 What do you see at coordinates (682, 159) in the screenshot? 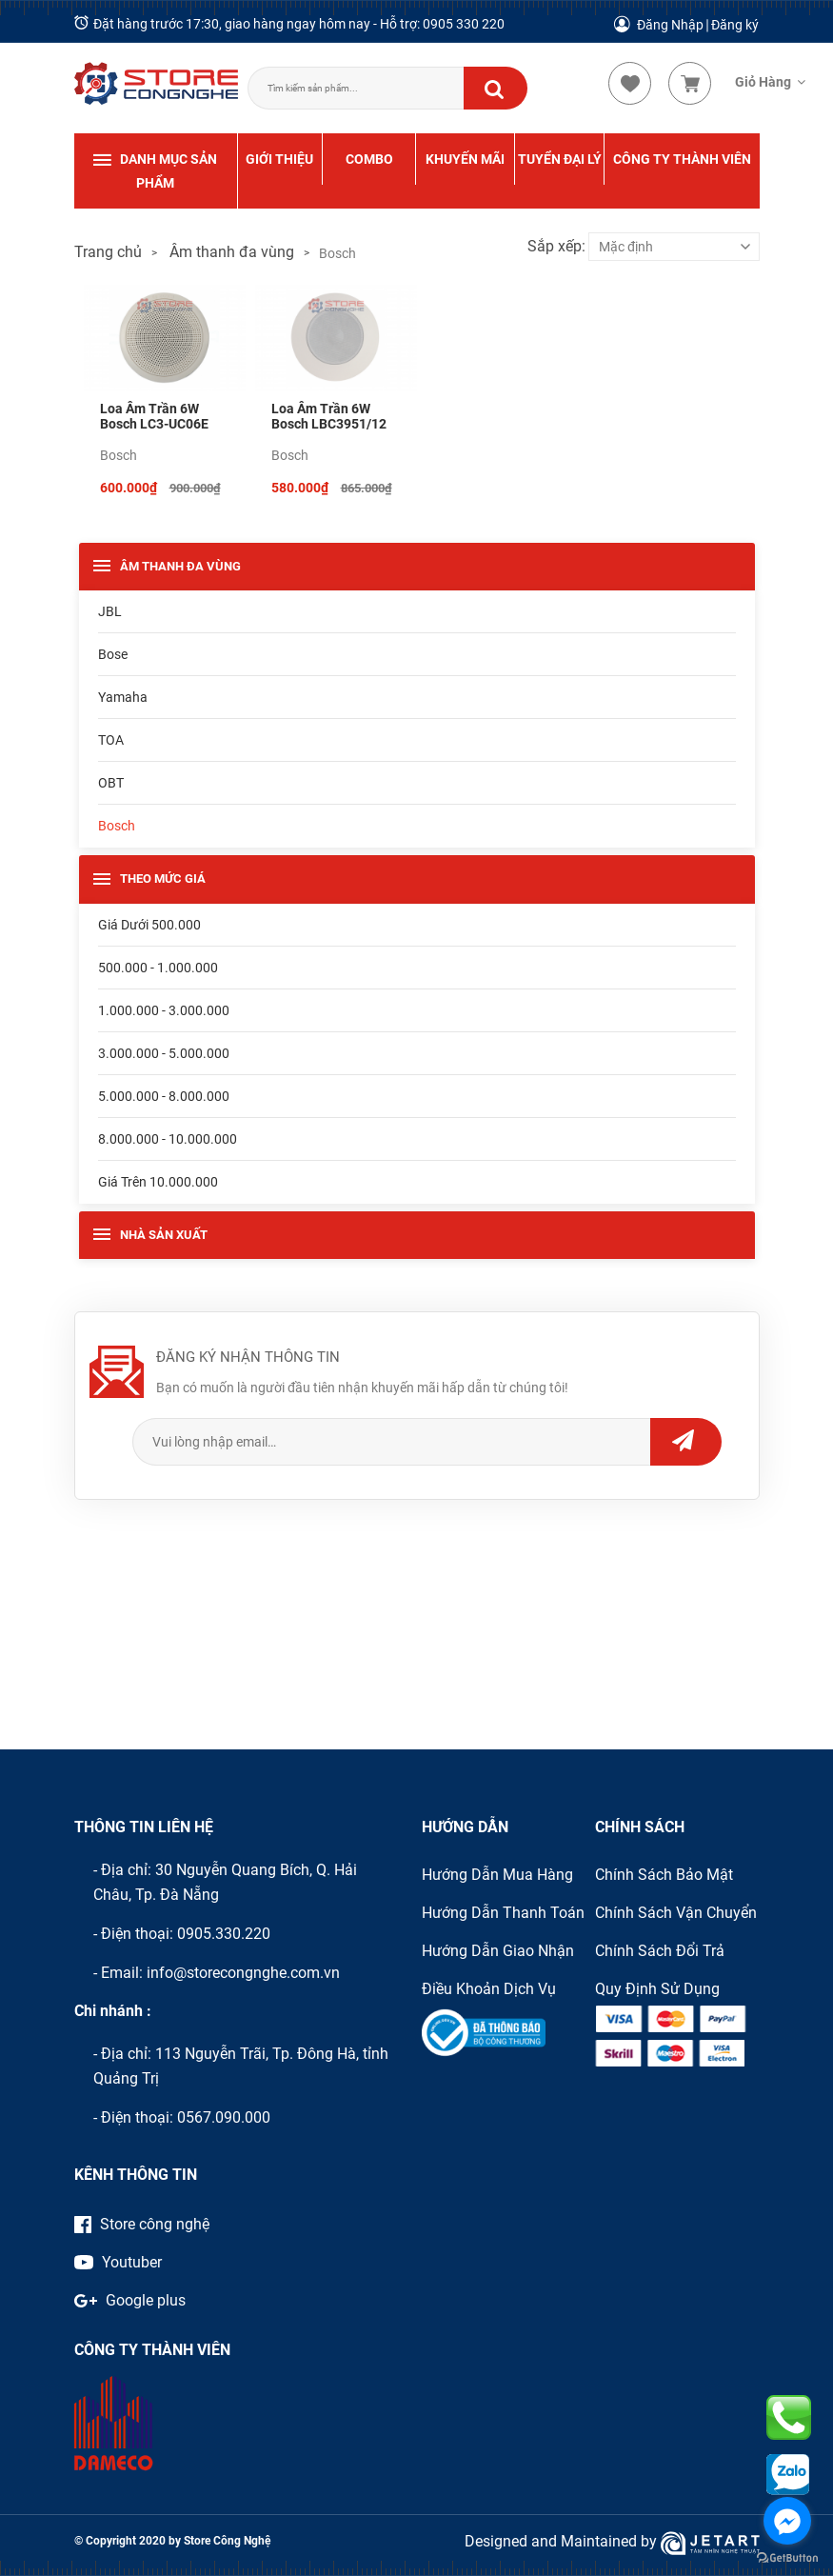
I see `CÔNG TY THÀNH VIÊN` at bounding box center [682, 159].